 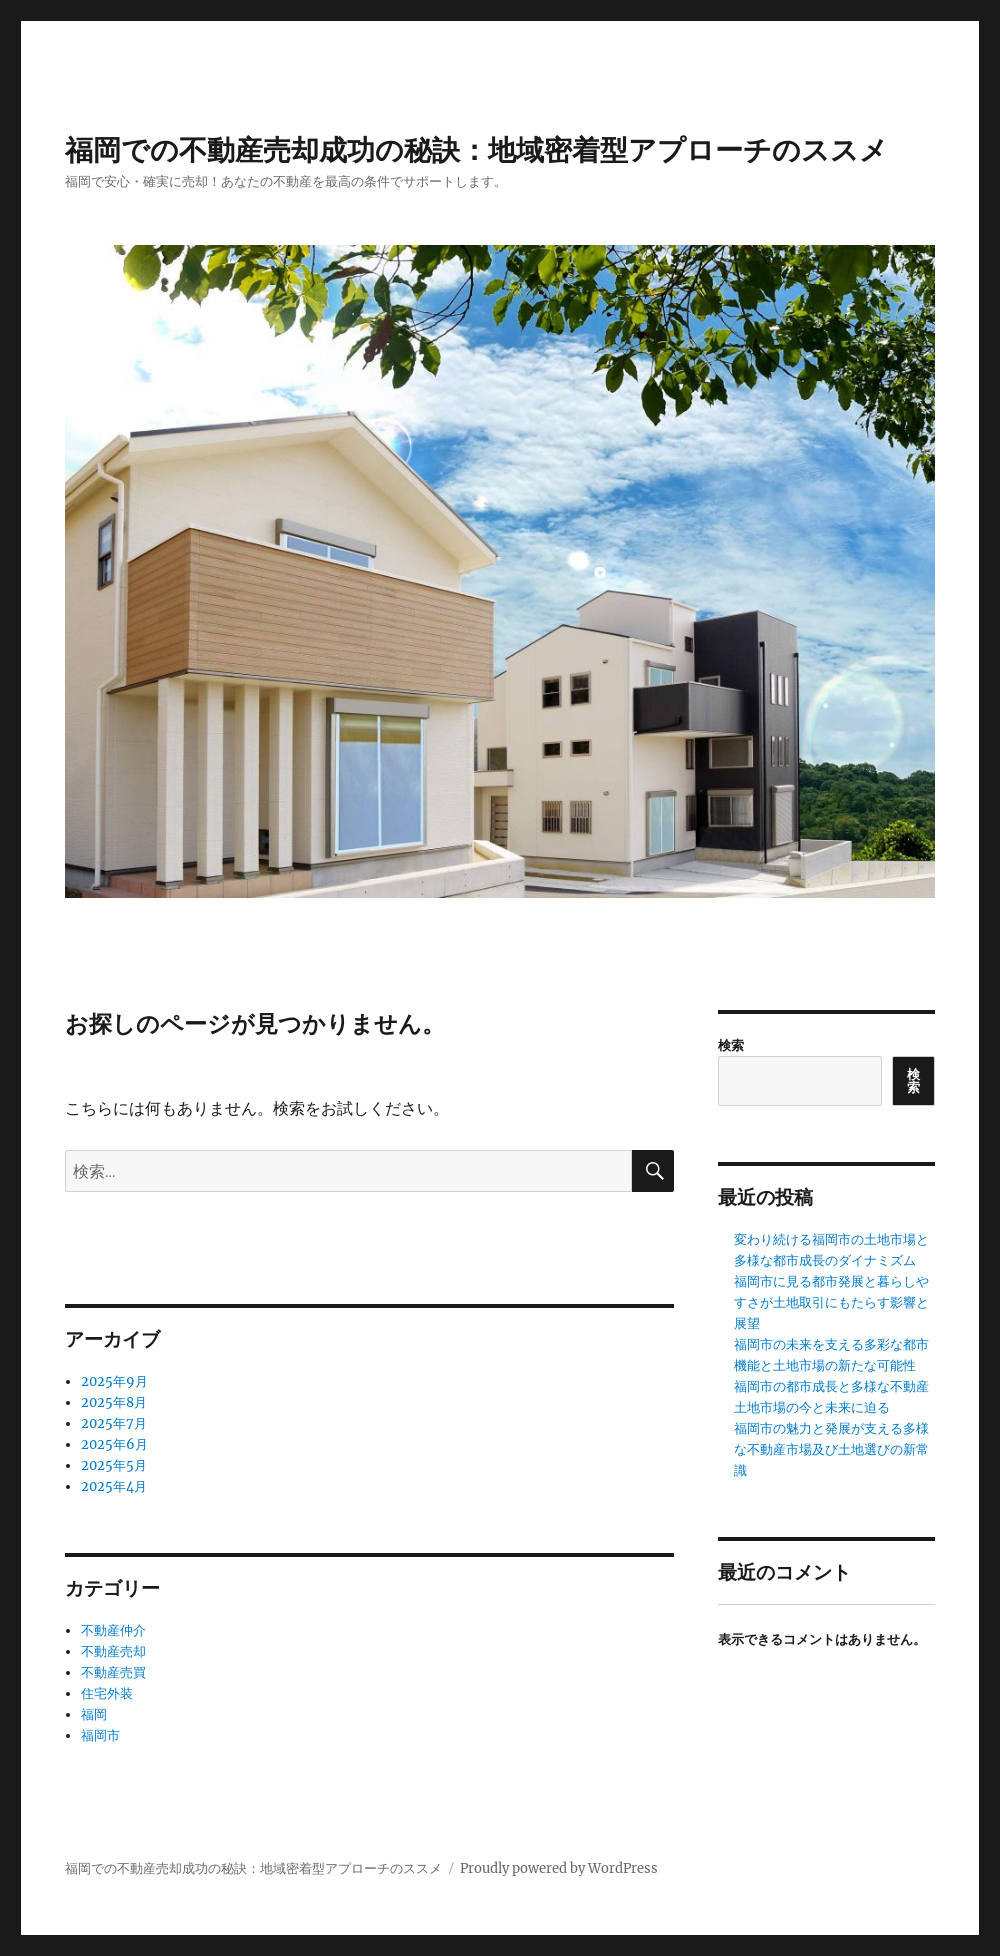 I want to click on 福岡市の魅力と発展が支える多様な不動産市場及び土地選びの新常識, so click(x=831, y=1449).